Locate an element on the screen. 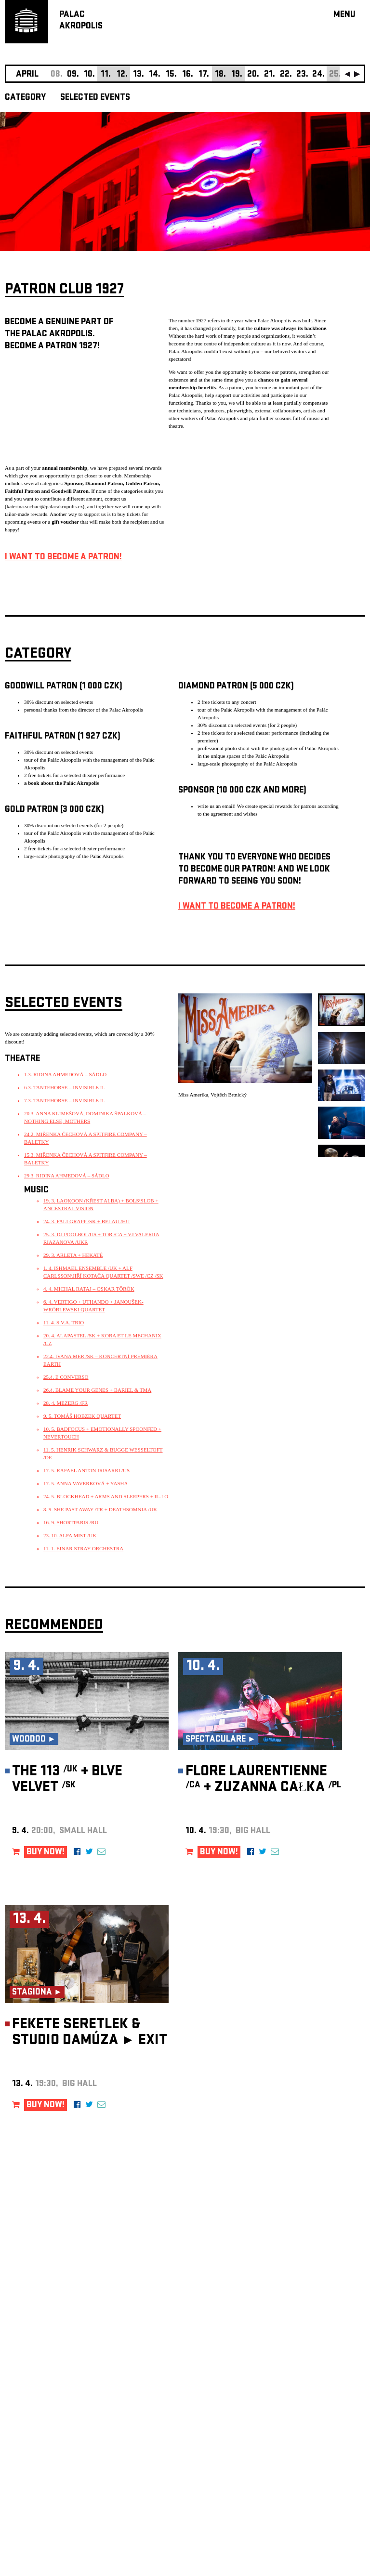 The width and height of the screenshot is (370, 2576). 20. is located at coordinates (253, 74).